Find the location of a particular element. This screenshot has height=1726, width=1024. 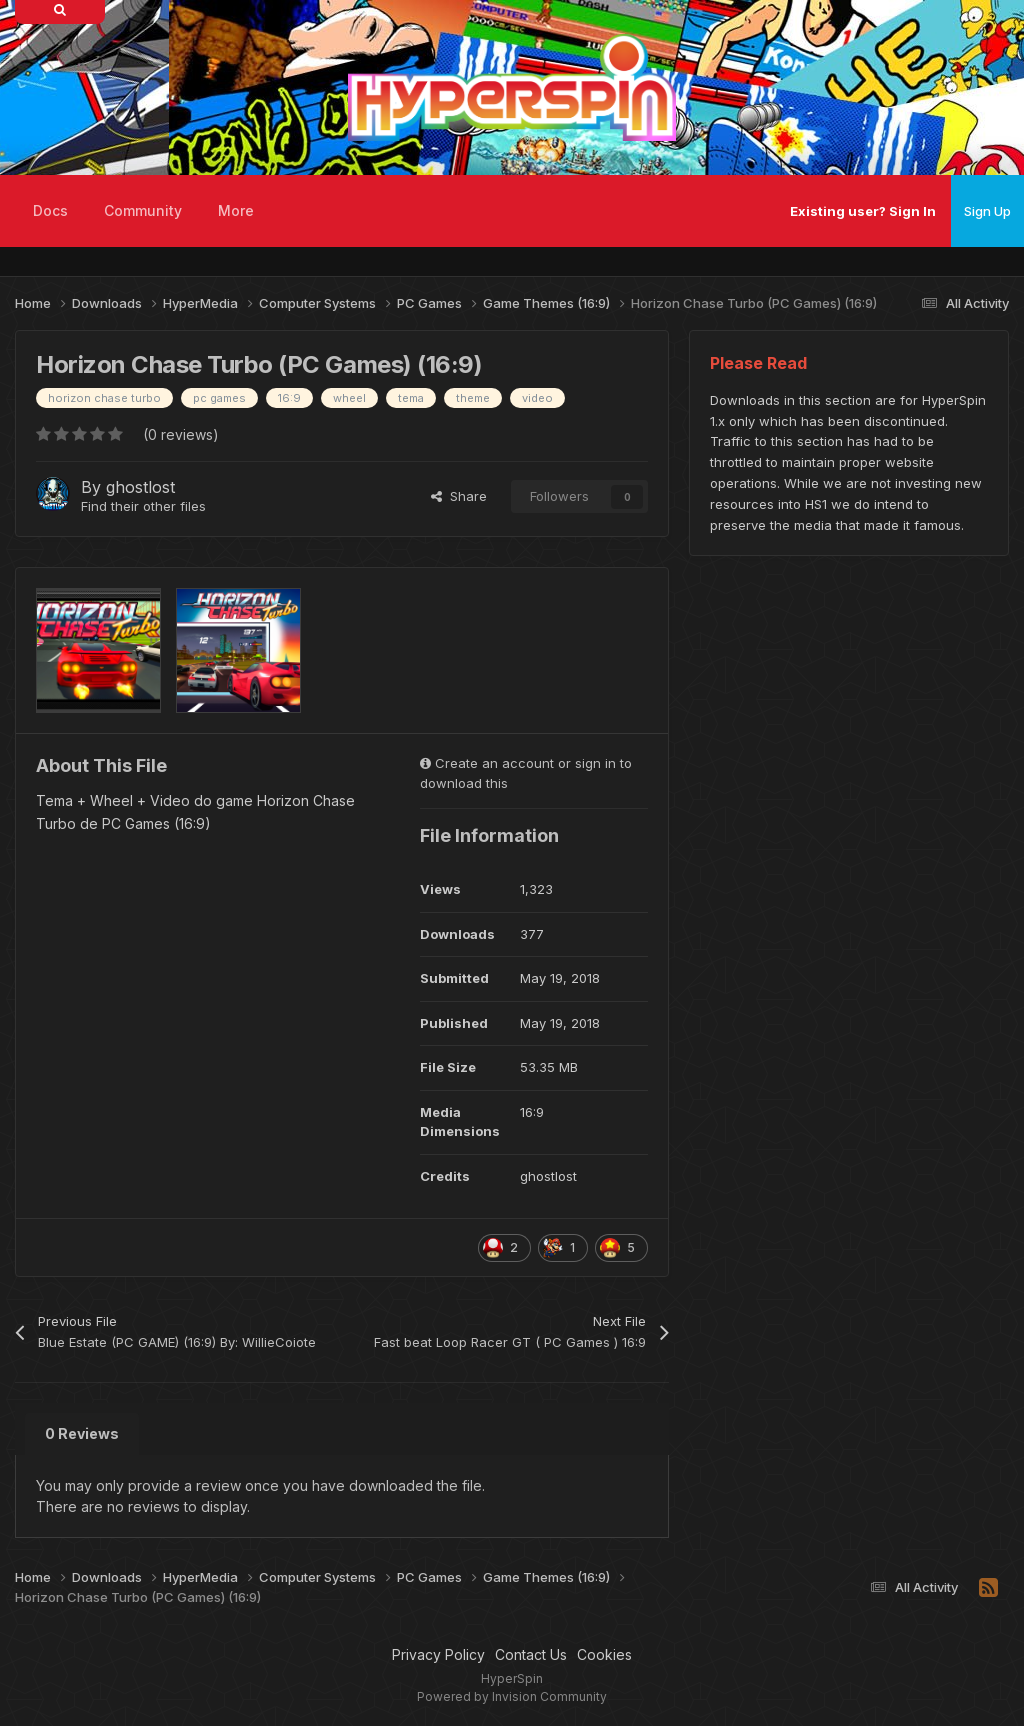

Existing user? Sign In is located at coordinates (863, 211).